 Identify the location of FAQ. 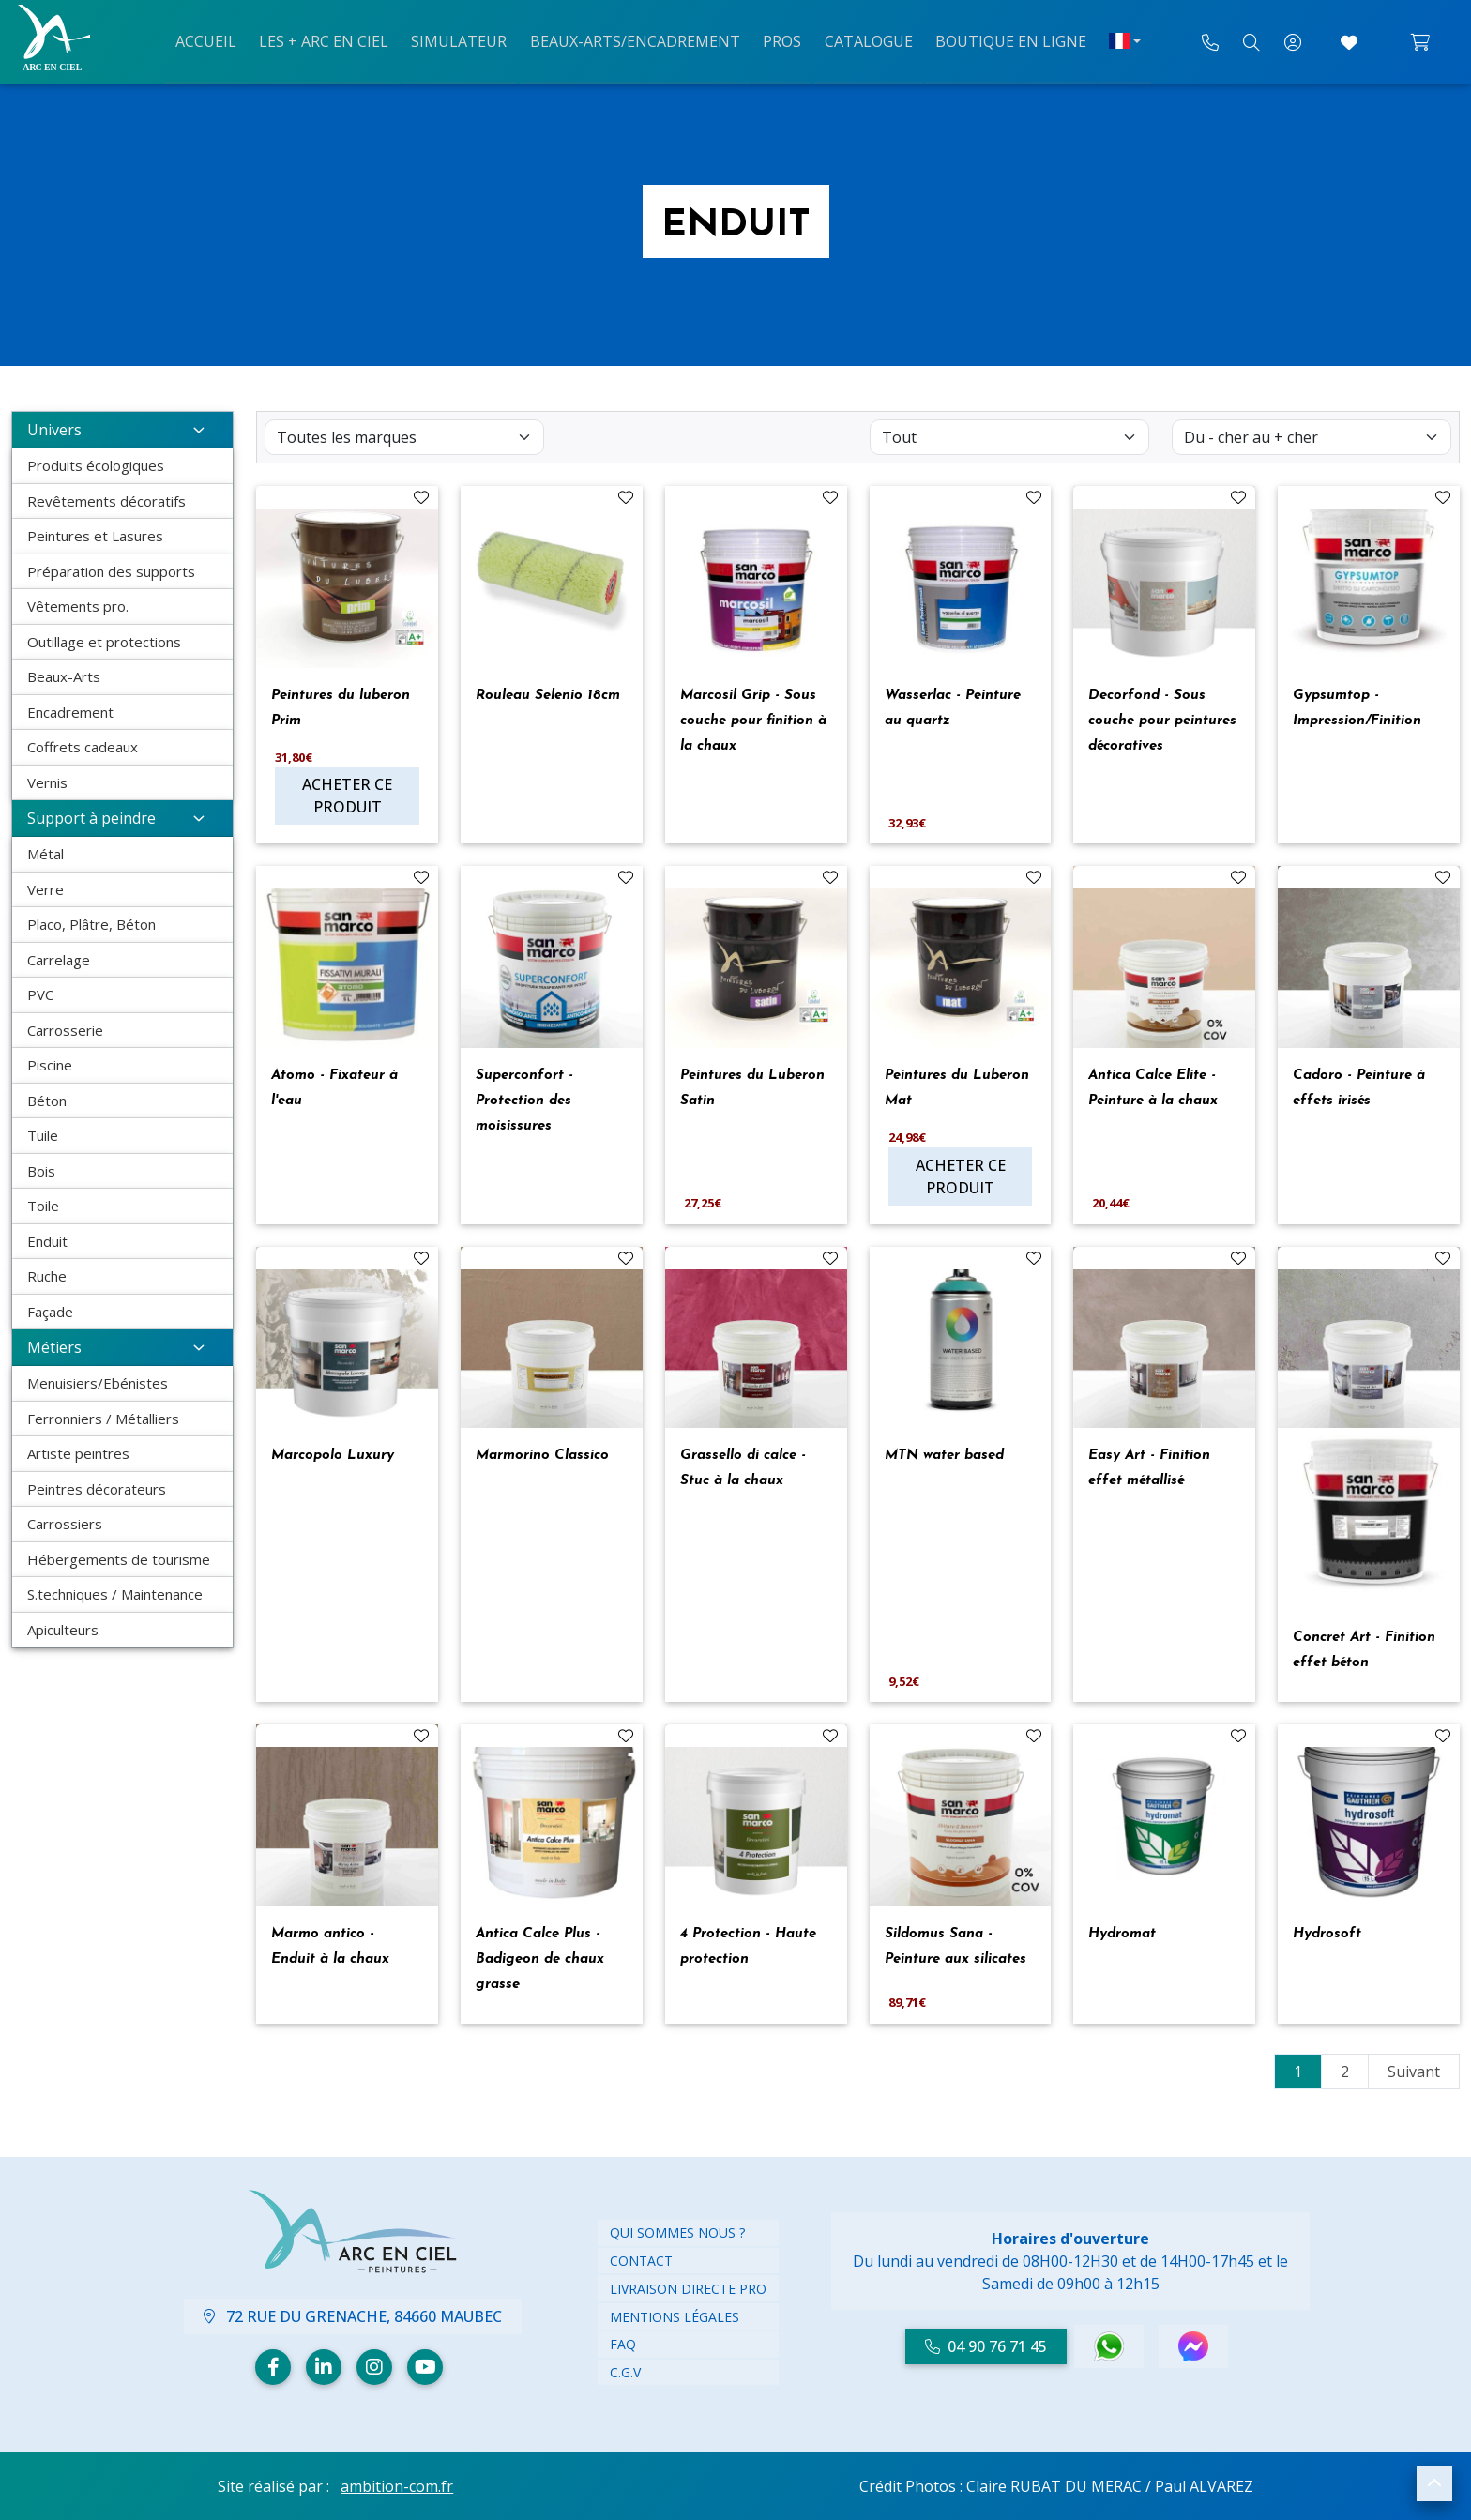
(623, 2344).